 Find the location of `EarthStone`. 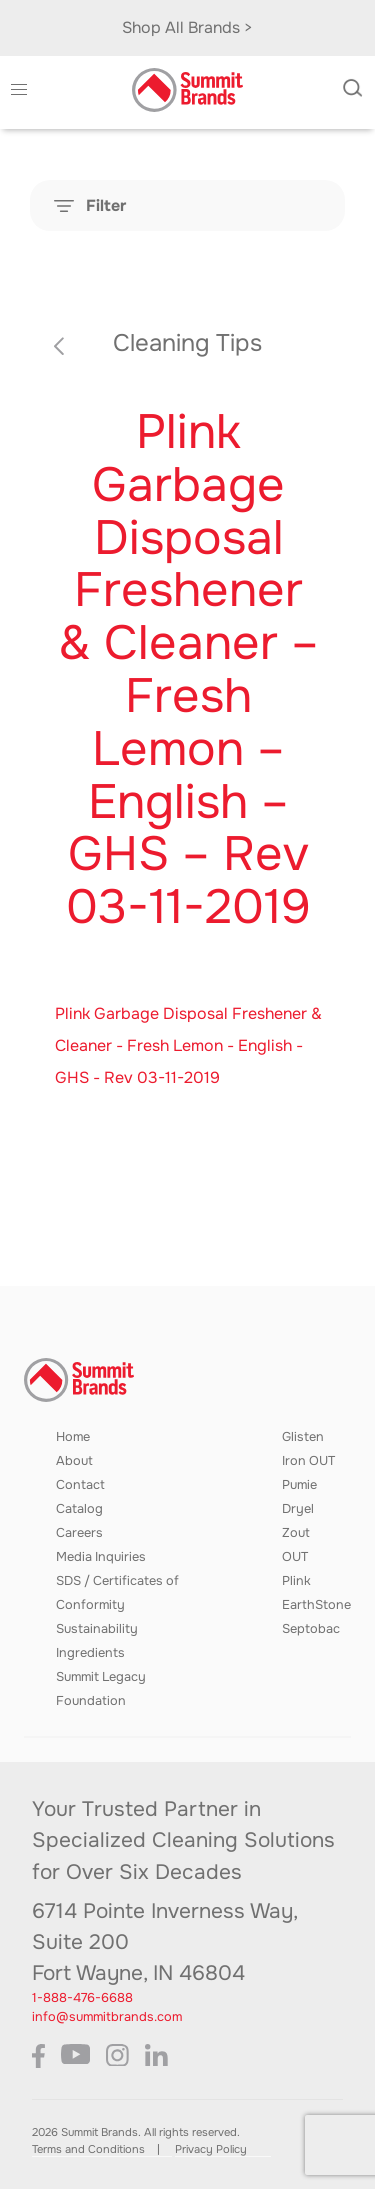

EarthStone is located at coordinates (316, 1605).